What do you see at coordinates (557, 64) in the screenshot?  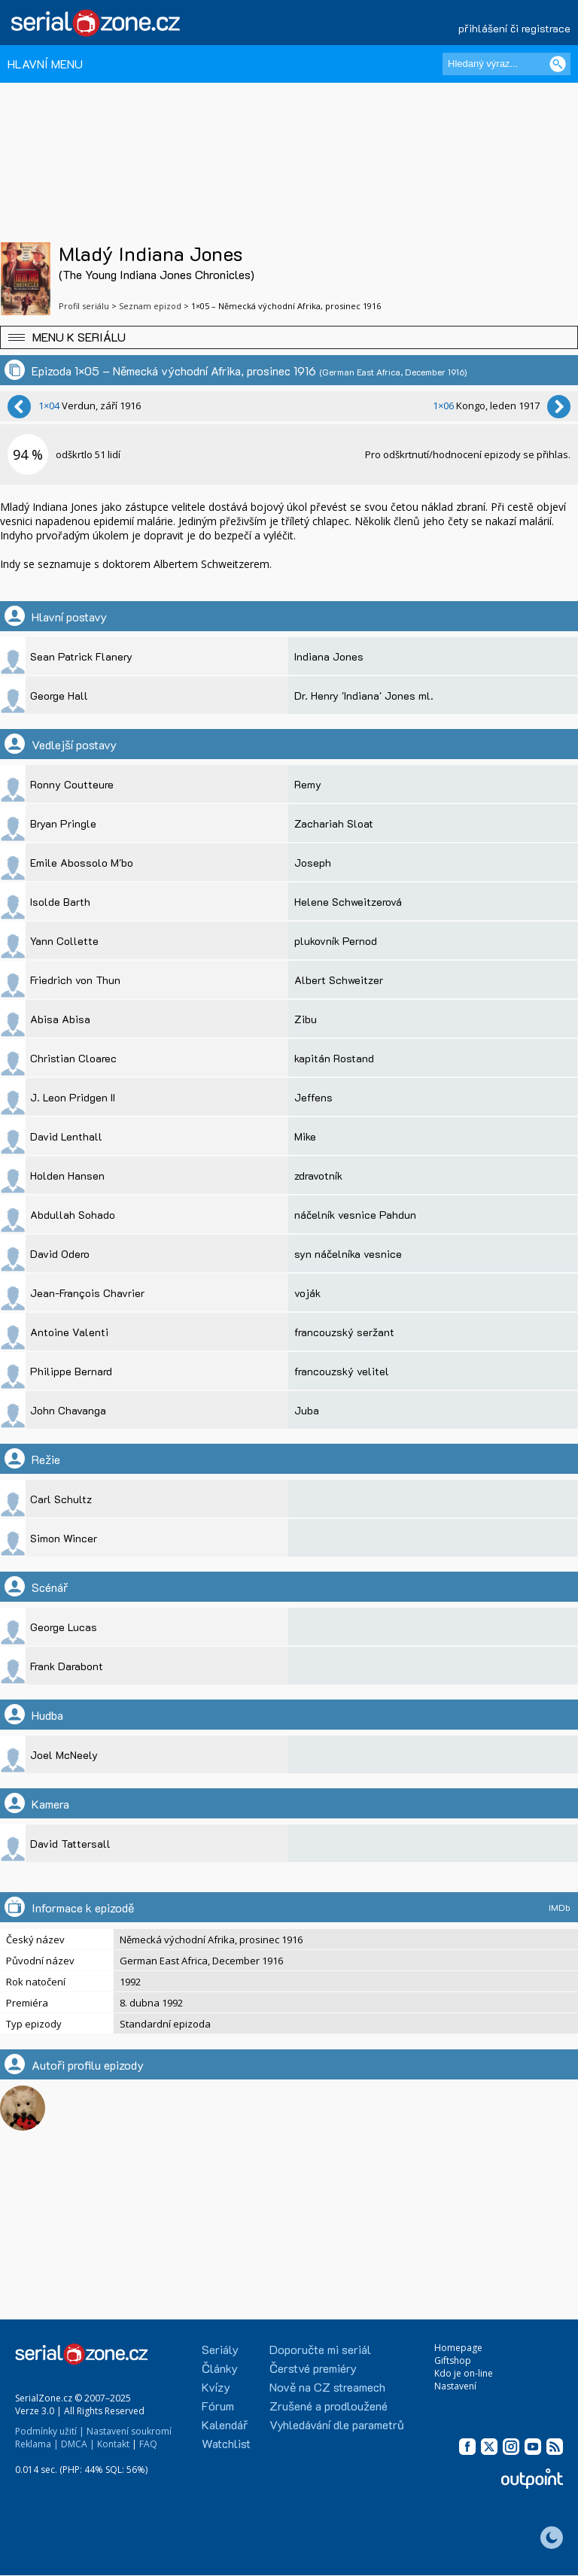 I see `[Vyhledat]` at bounding box center [557, 64].